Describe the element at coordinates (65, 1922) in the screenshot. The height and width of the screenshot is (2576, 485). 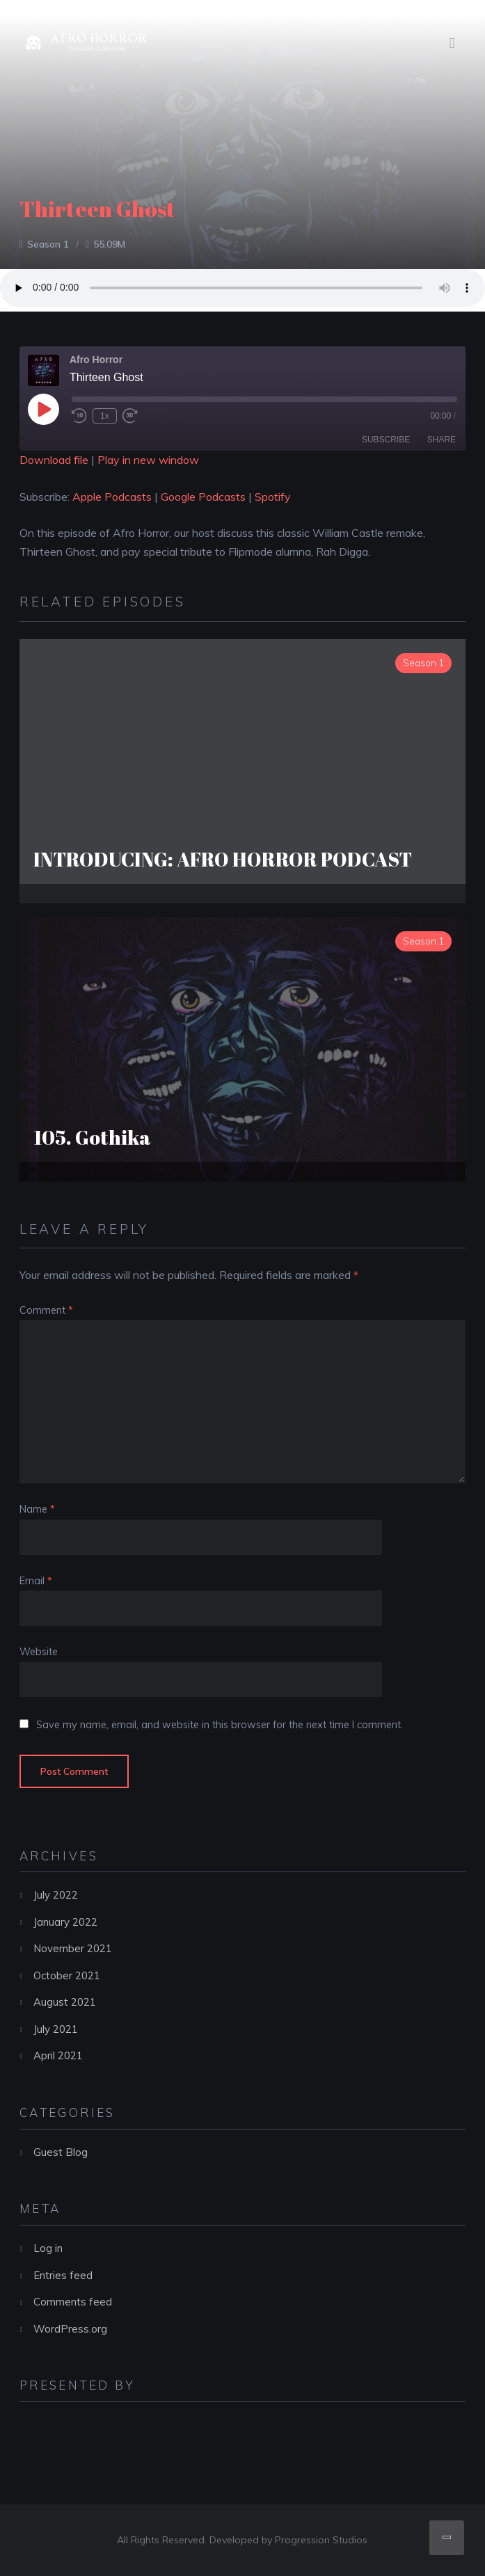
I see `January 2022` at that location.